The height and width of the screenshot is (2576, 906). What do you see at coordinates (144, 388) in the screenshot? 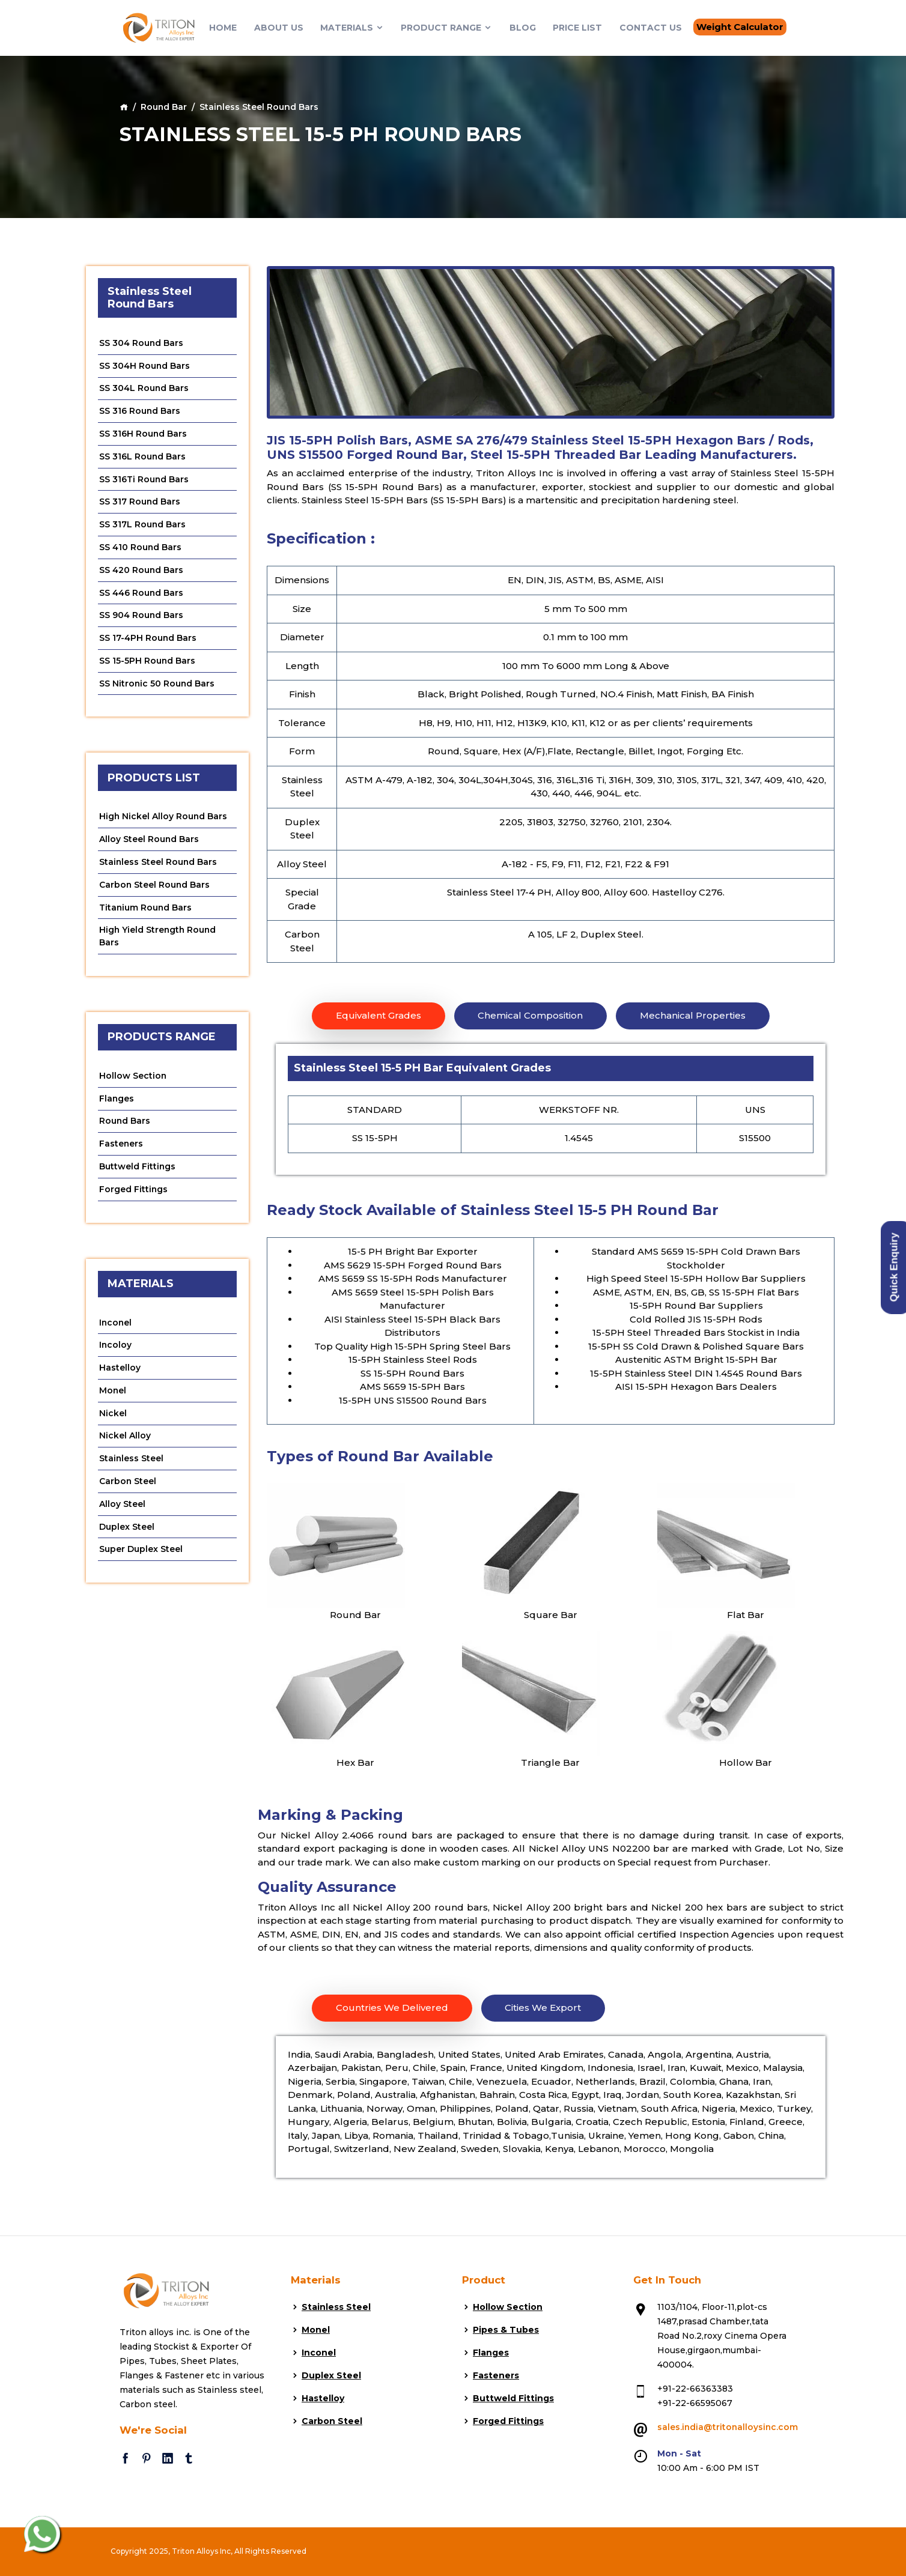
I see `SS 304L Round Bars` at bounding box center [144, 388].